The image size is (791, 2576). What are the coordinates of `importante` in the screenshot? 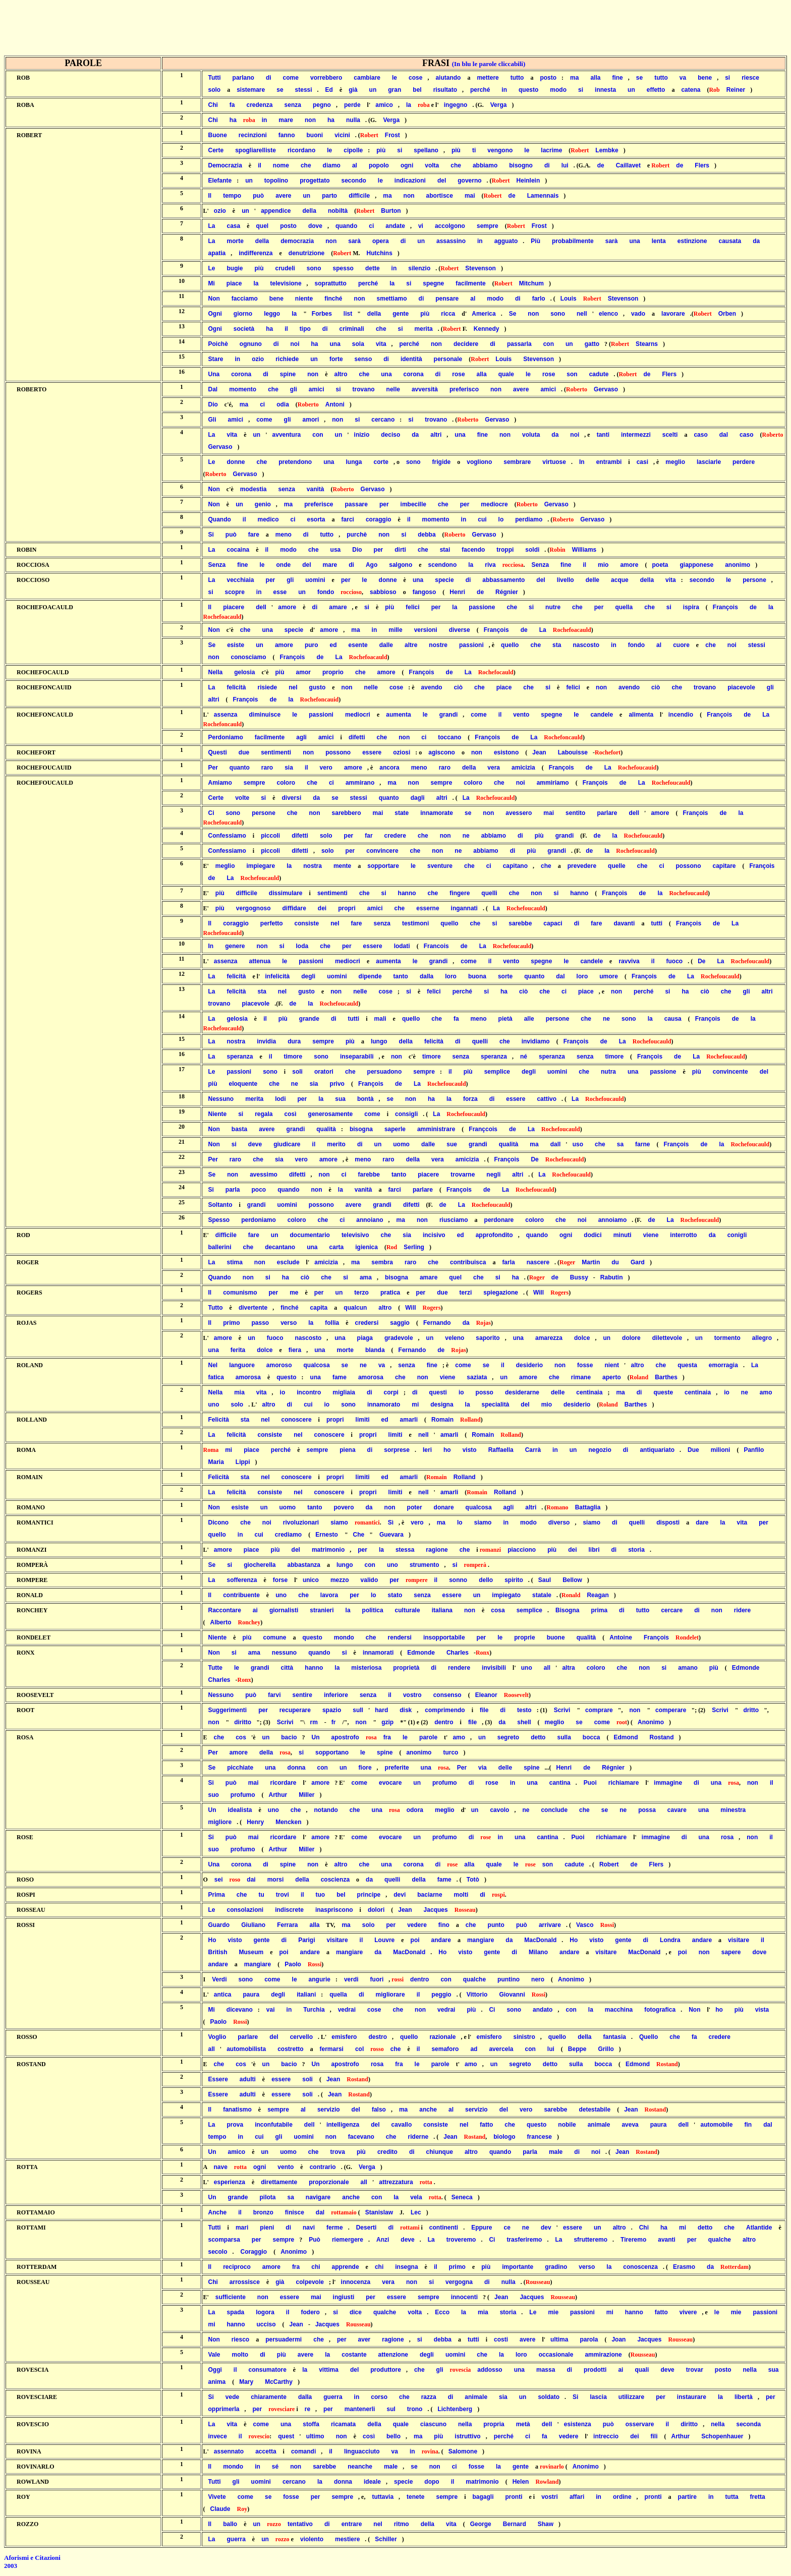 It's located at (517, 2266).